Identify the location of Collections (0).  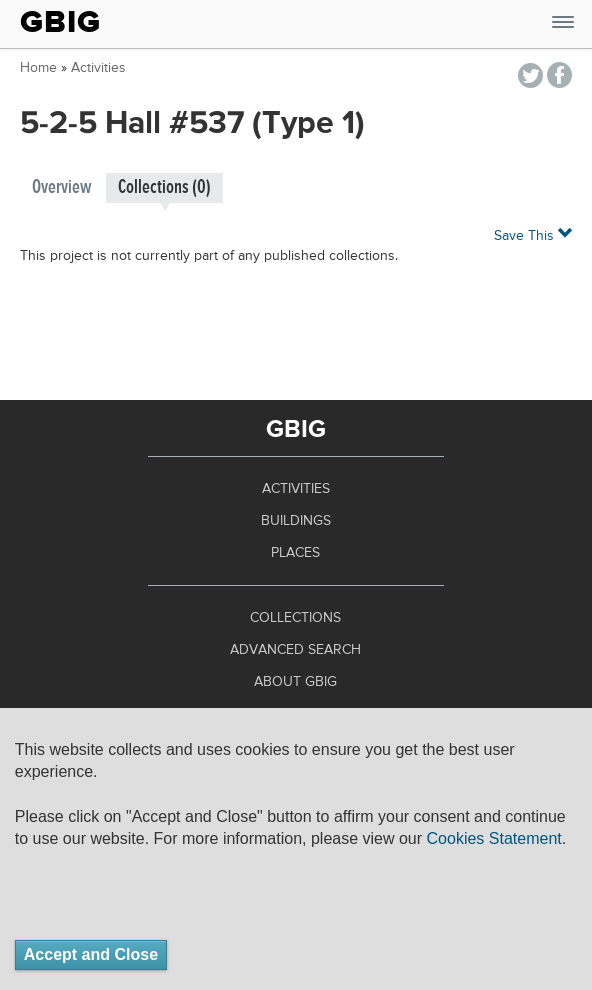
(164, 187).